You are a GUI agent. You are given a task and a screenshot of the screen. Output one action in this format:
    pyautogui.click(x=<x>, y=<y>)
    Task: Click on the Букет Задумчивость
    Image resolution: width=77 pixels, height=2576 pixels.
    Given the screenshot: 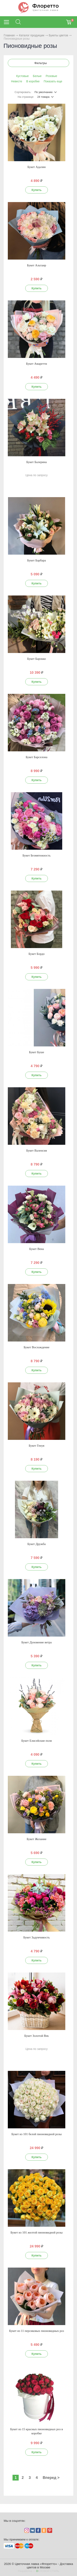 What is the action you would take?
    pyautogui.click(x=36, y=1937)
    